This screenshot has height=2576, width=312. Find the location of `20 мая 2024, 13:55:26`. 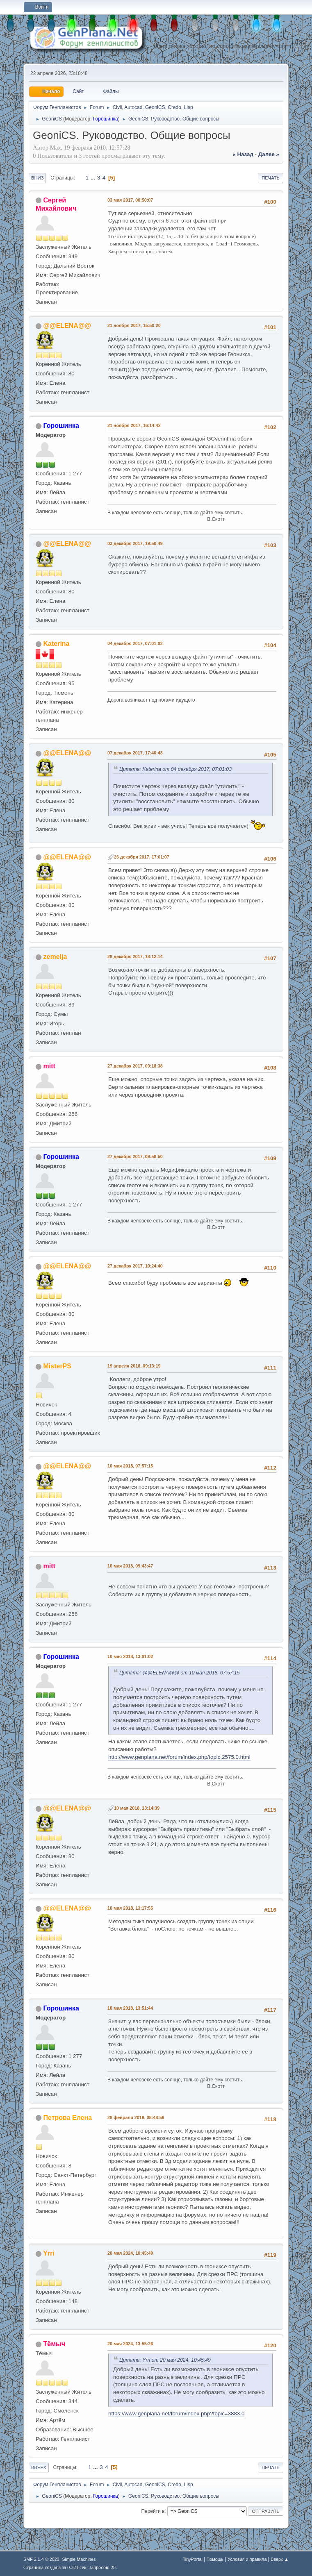

20 мая 2024, 13:55:26 is located at coordinates (130, 2343).